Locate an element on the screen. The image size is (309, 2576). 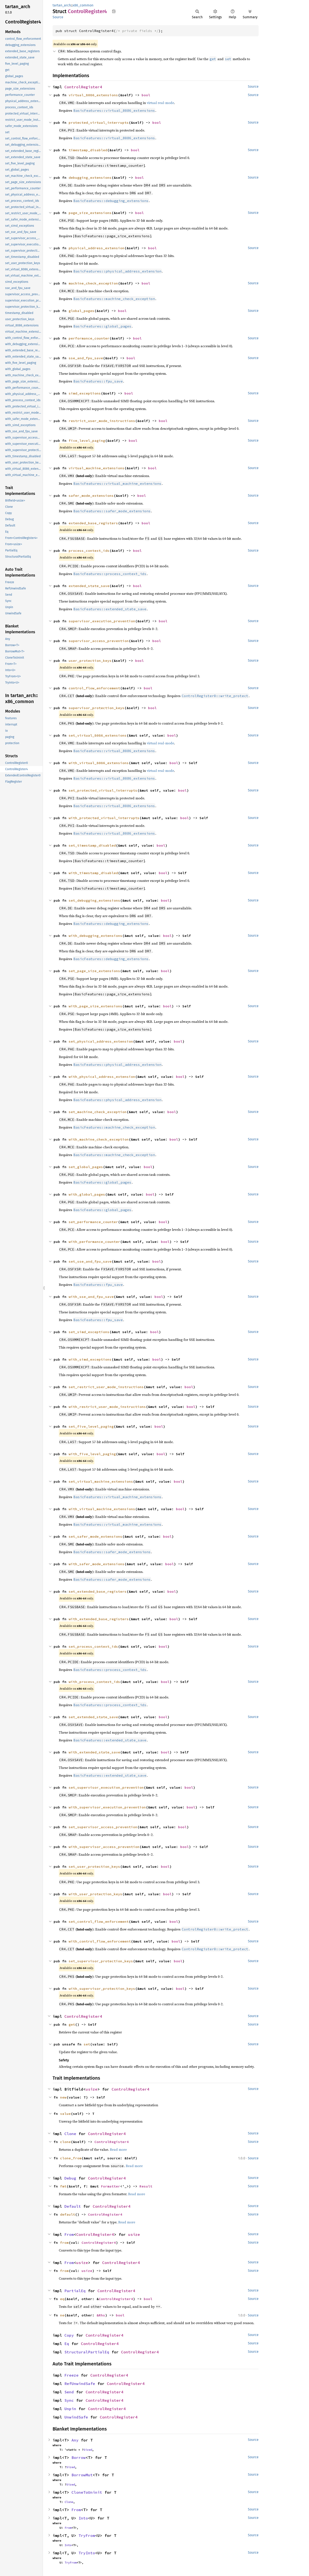
set_supervisor_protection_keys is located at coordinates (101, 1961).